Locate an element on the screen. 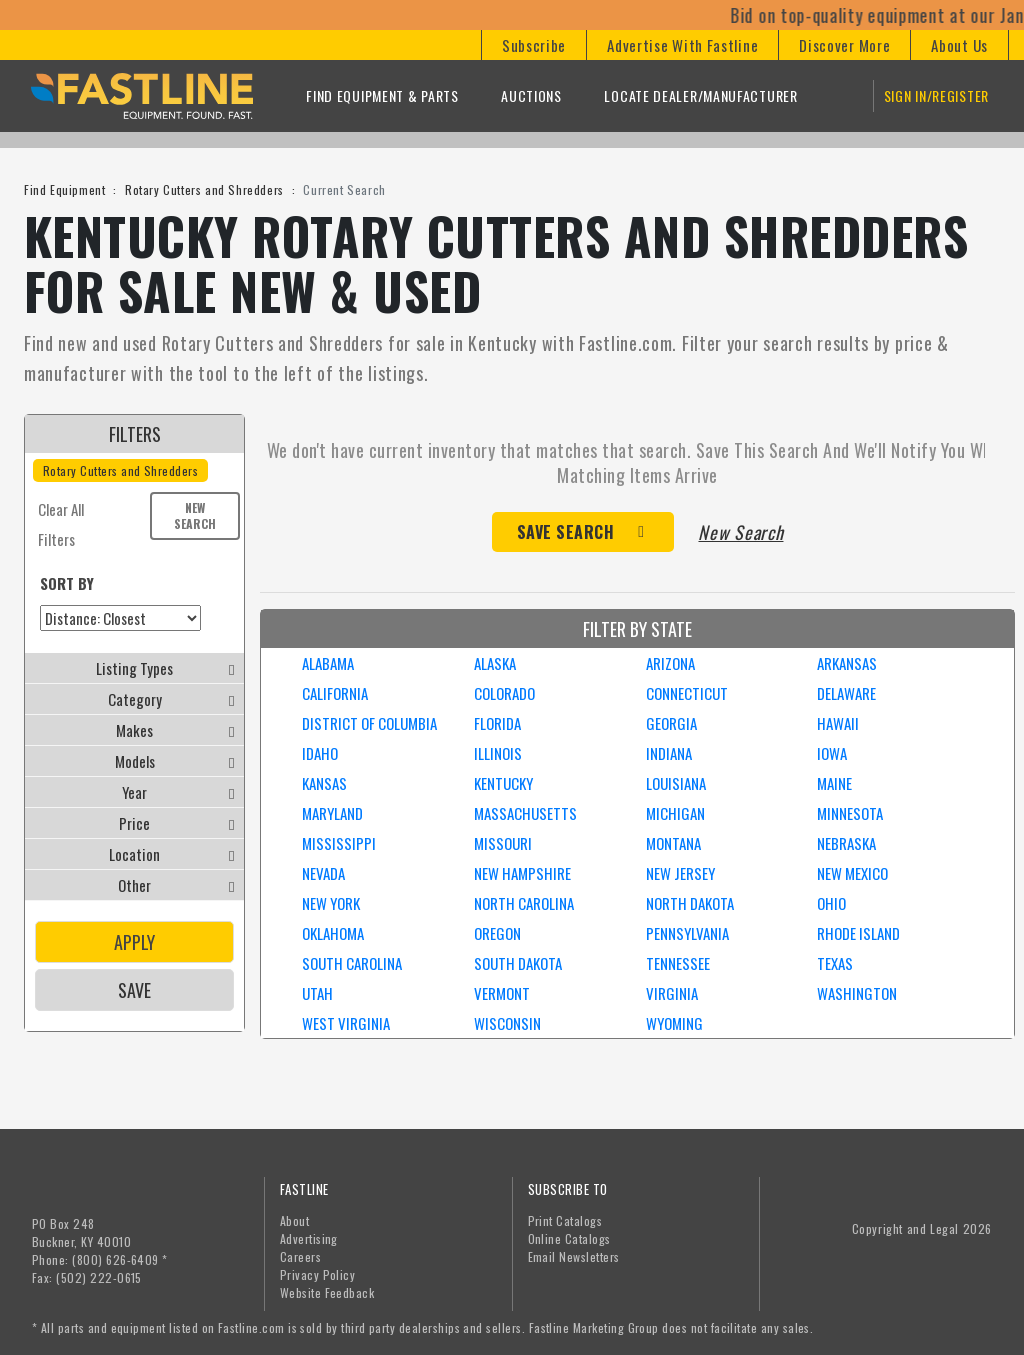  MARYLAND is located at coordinates (332, 813).